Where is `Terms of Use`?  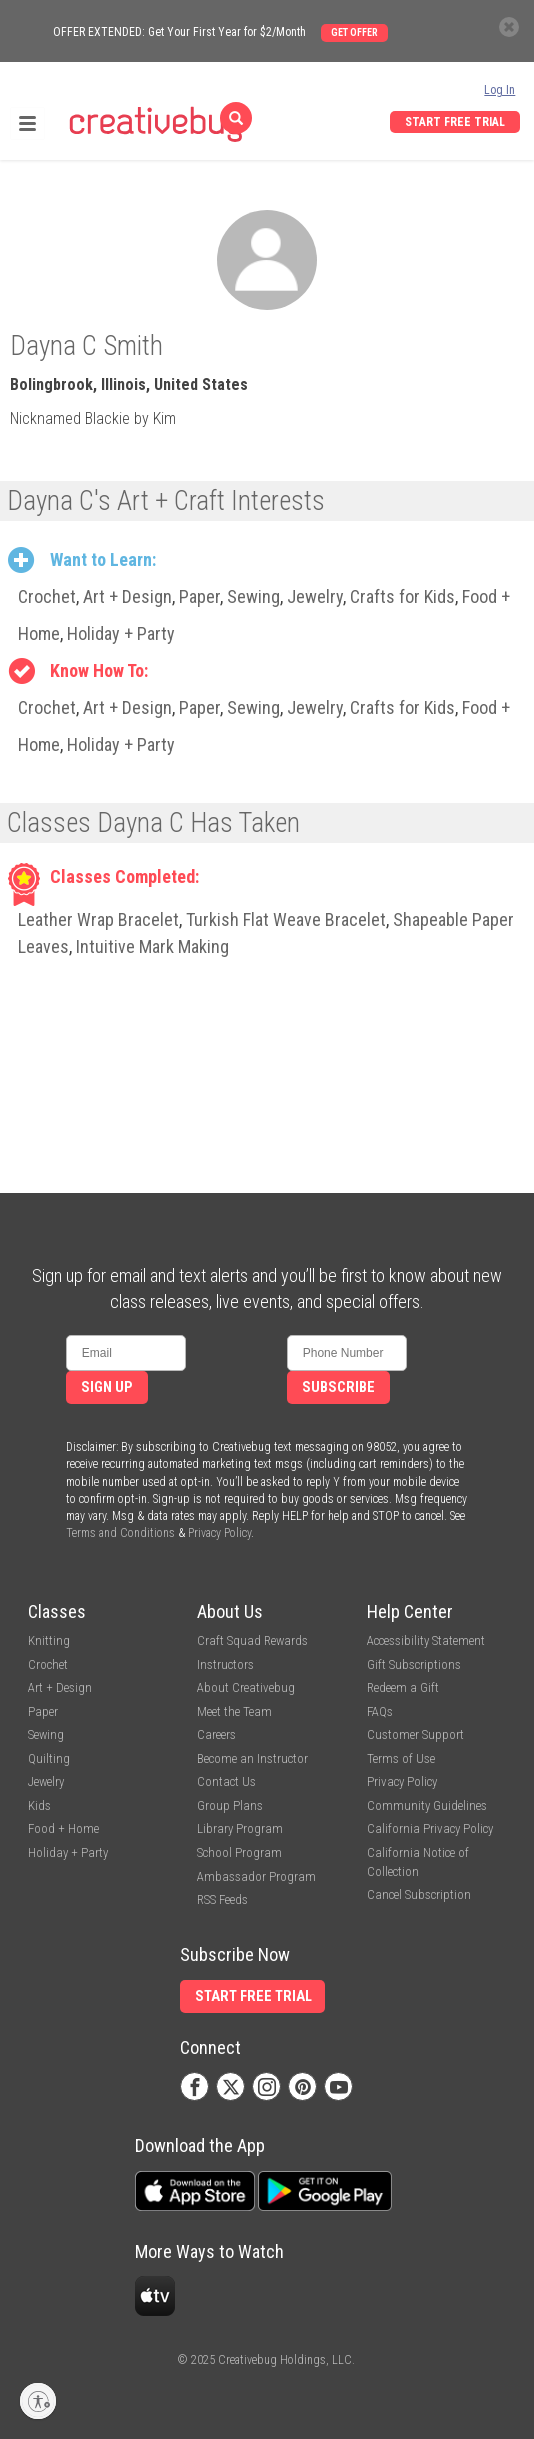 Terms of Use is located at coordinates (401, 1758).